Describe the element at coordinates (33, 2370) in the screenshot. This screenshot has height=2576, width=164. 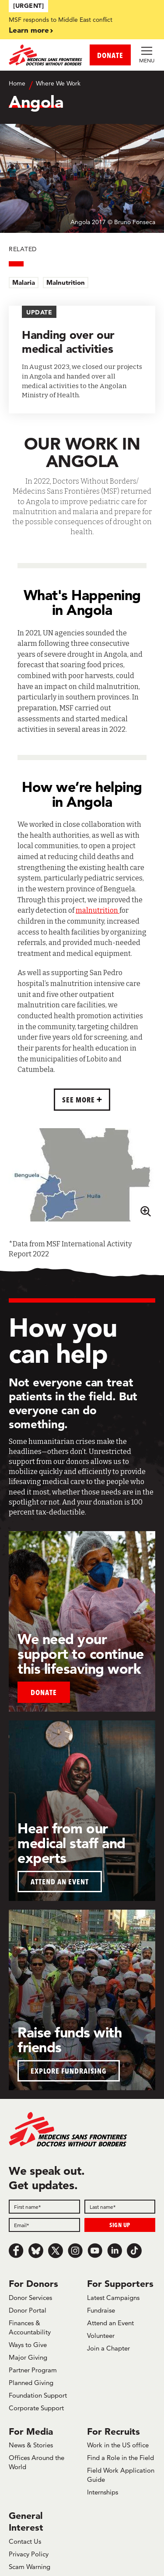
I see `Partner Program` at that location.